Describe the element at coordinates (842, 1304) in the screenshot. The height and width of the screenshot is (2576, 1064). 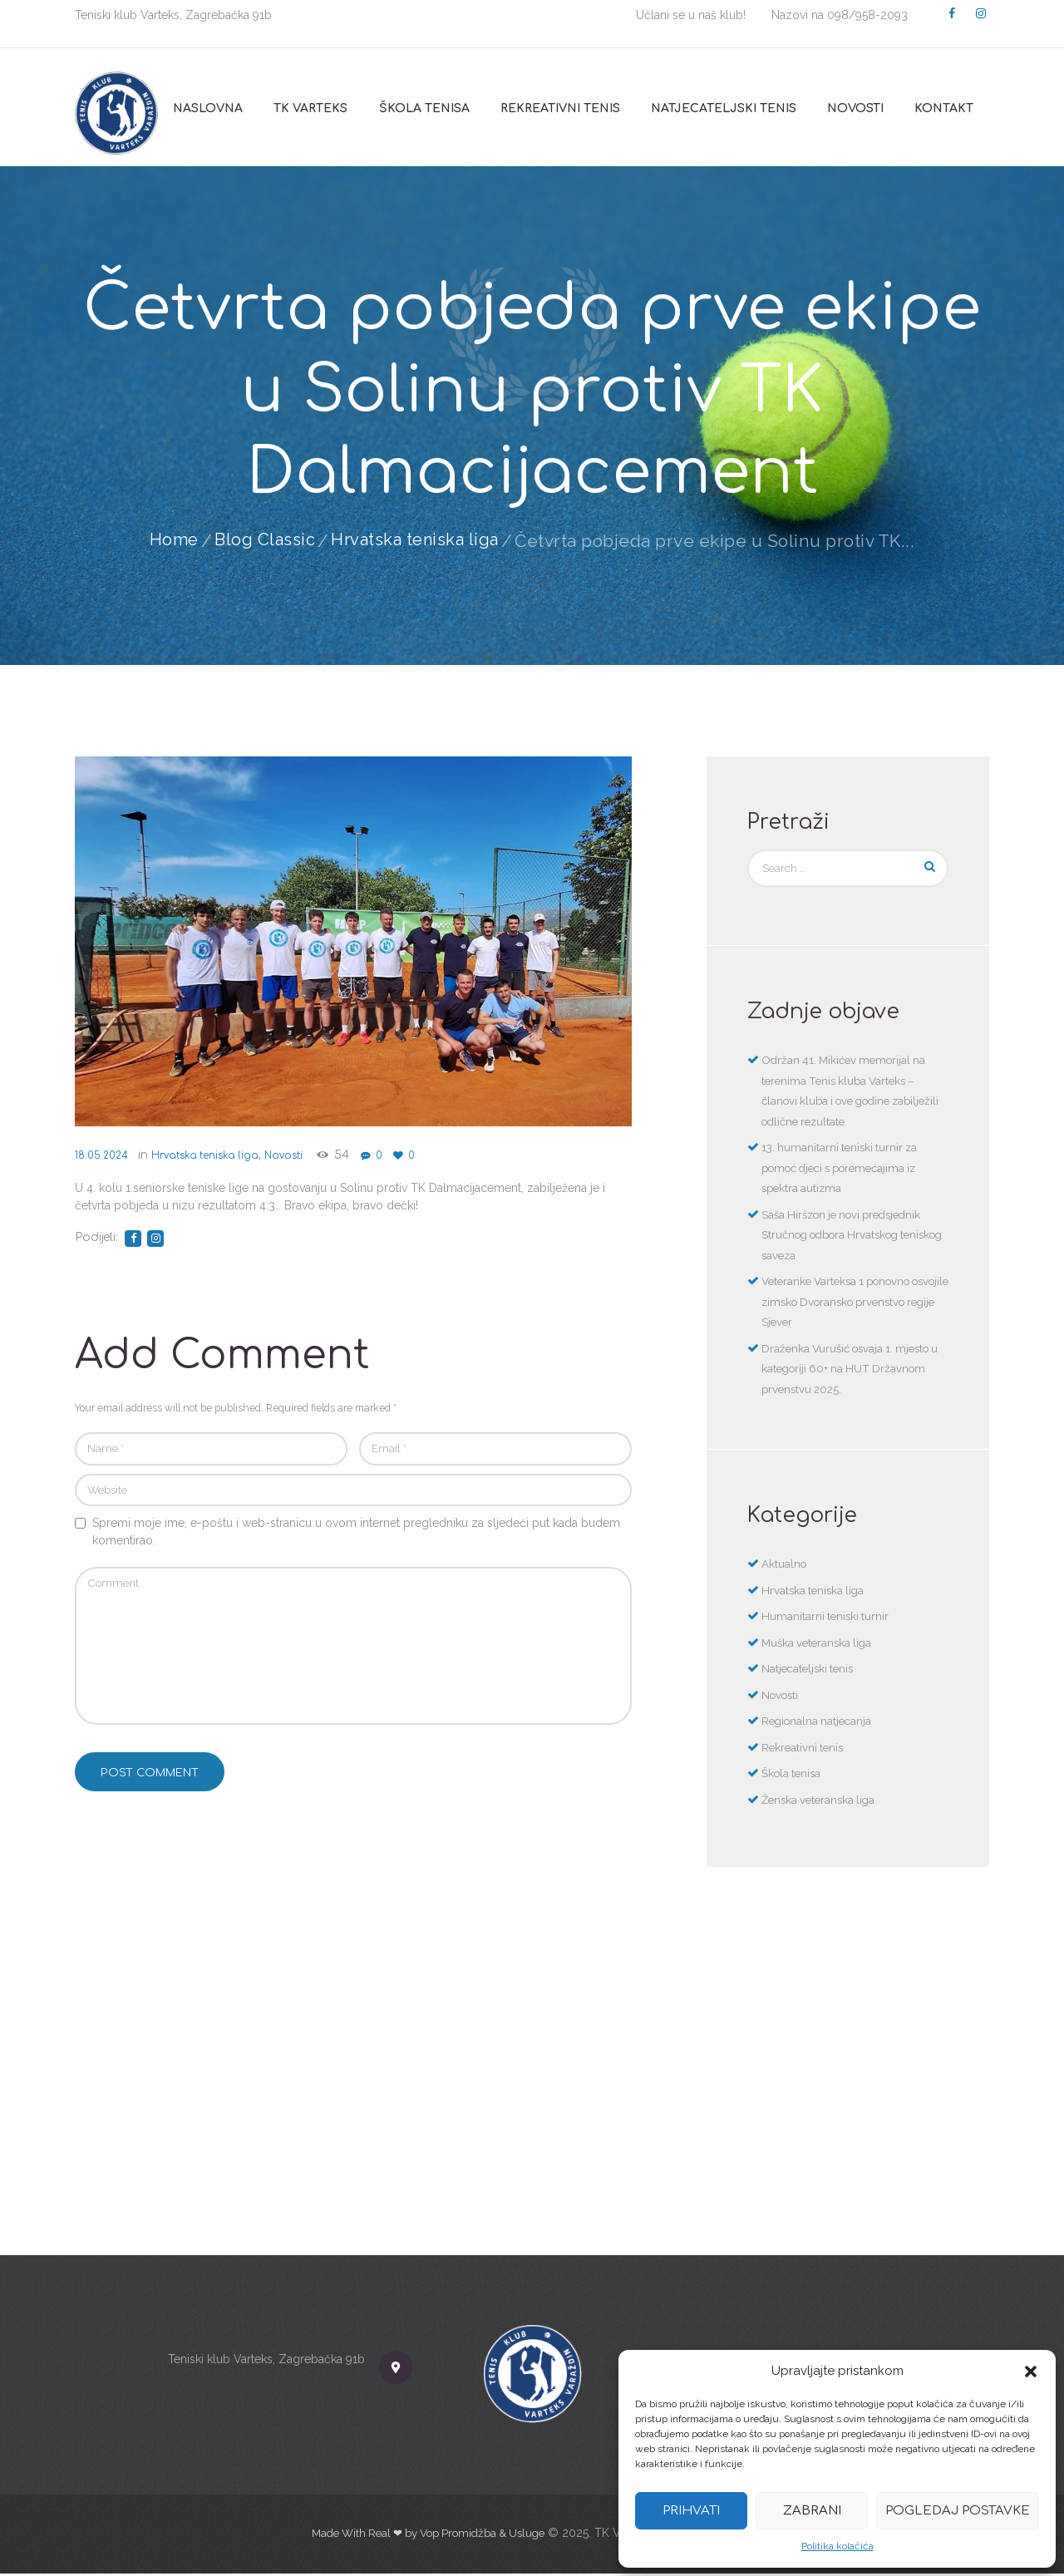
I see `Veteranke Varteksa 1 ponovno osvojile zimsko Dvoransko prvenstvo regije Sjever` at that location.